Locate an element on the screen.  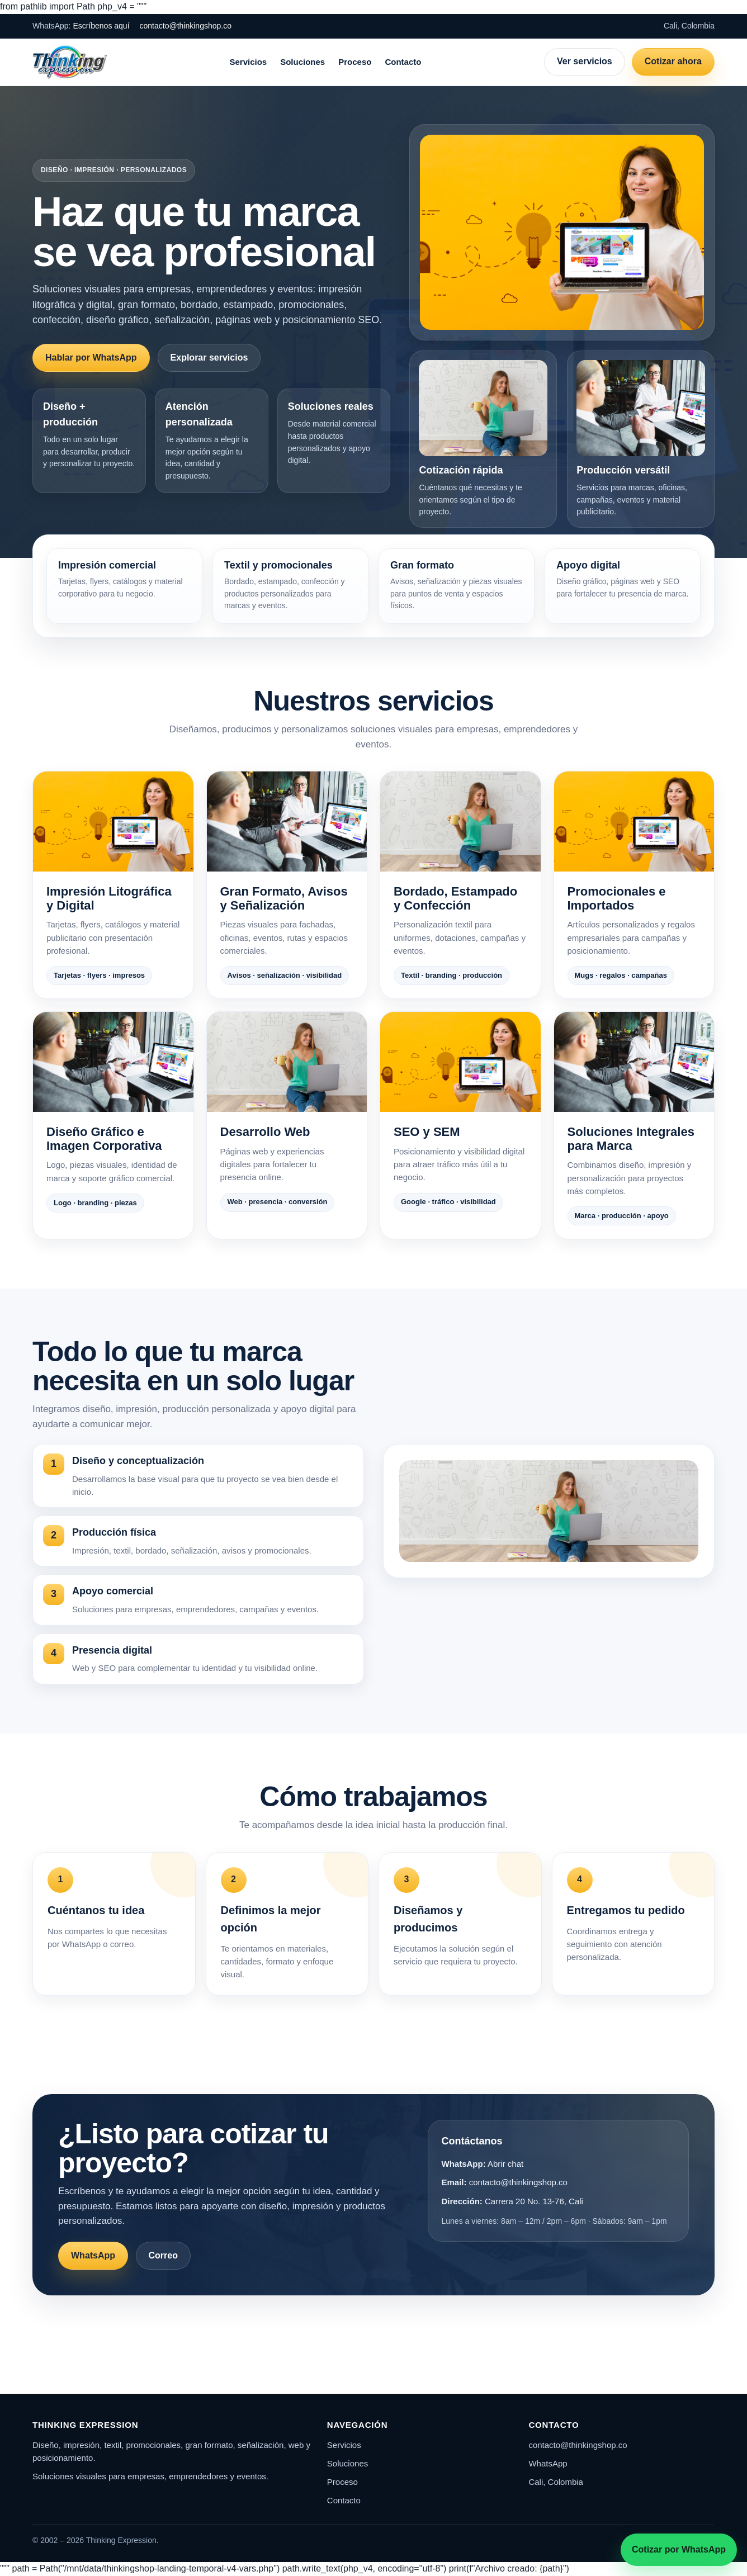
Servicios is located at coordinates (248, 62).